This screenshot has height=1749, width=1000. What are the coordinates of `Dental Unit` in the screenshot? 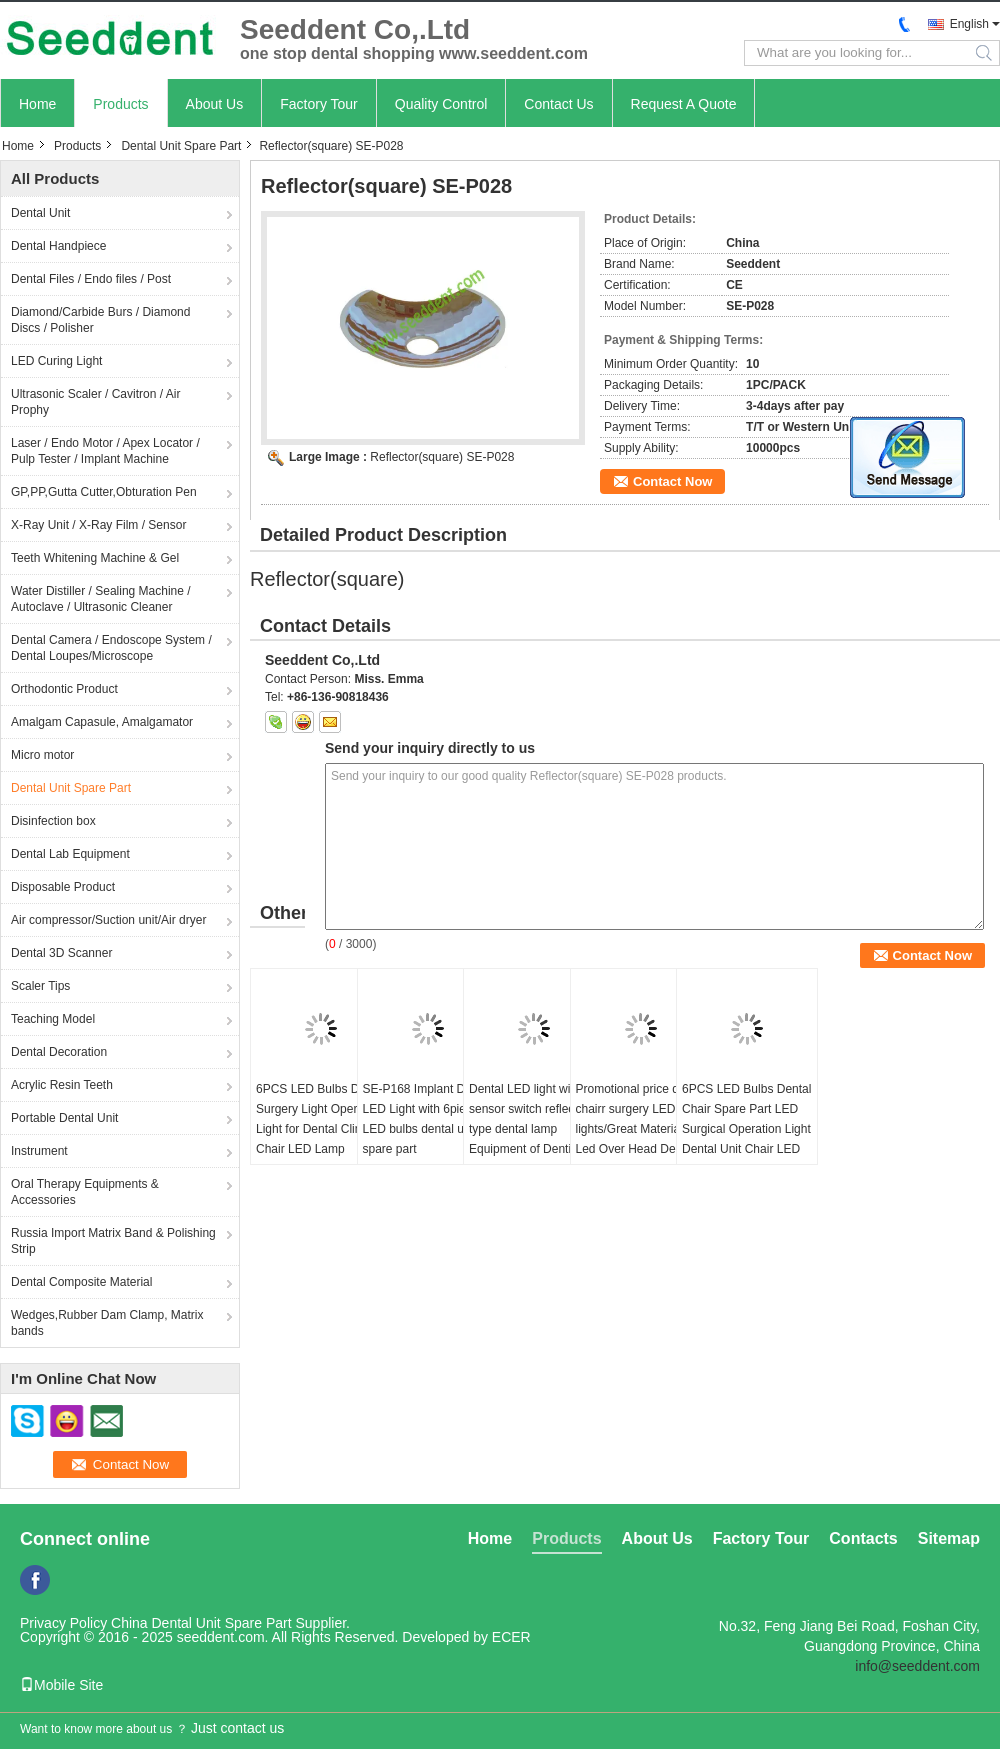 It's located at (40, 213).